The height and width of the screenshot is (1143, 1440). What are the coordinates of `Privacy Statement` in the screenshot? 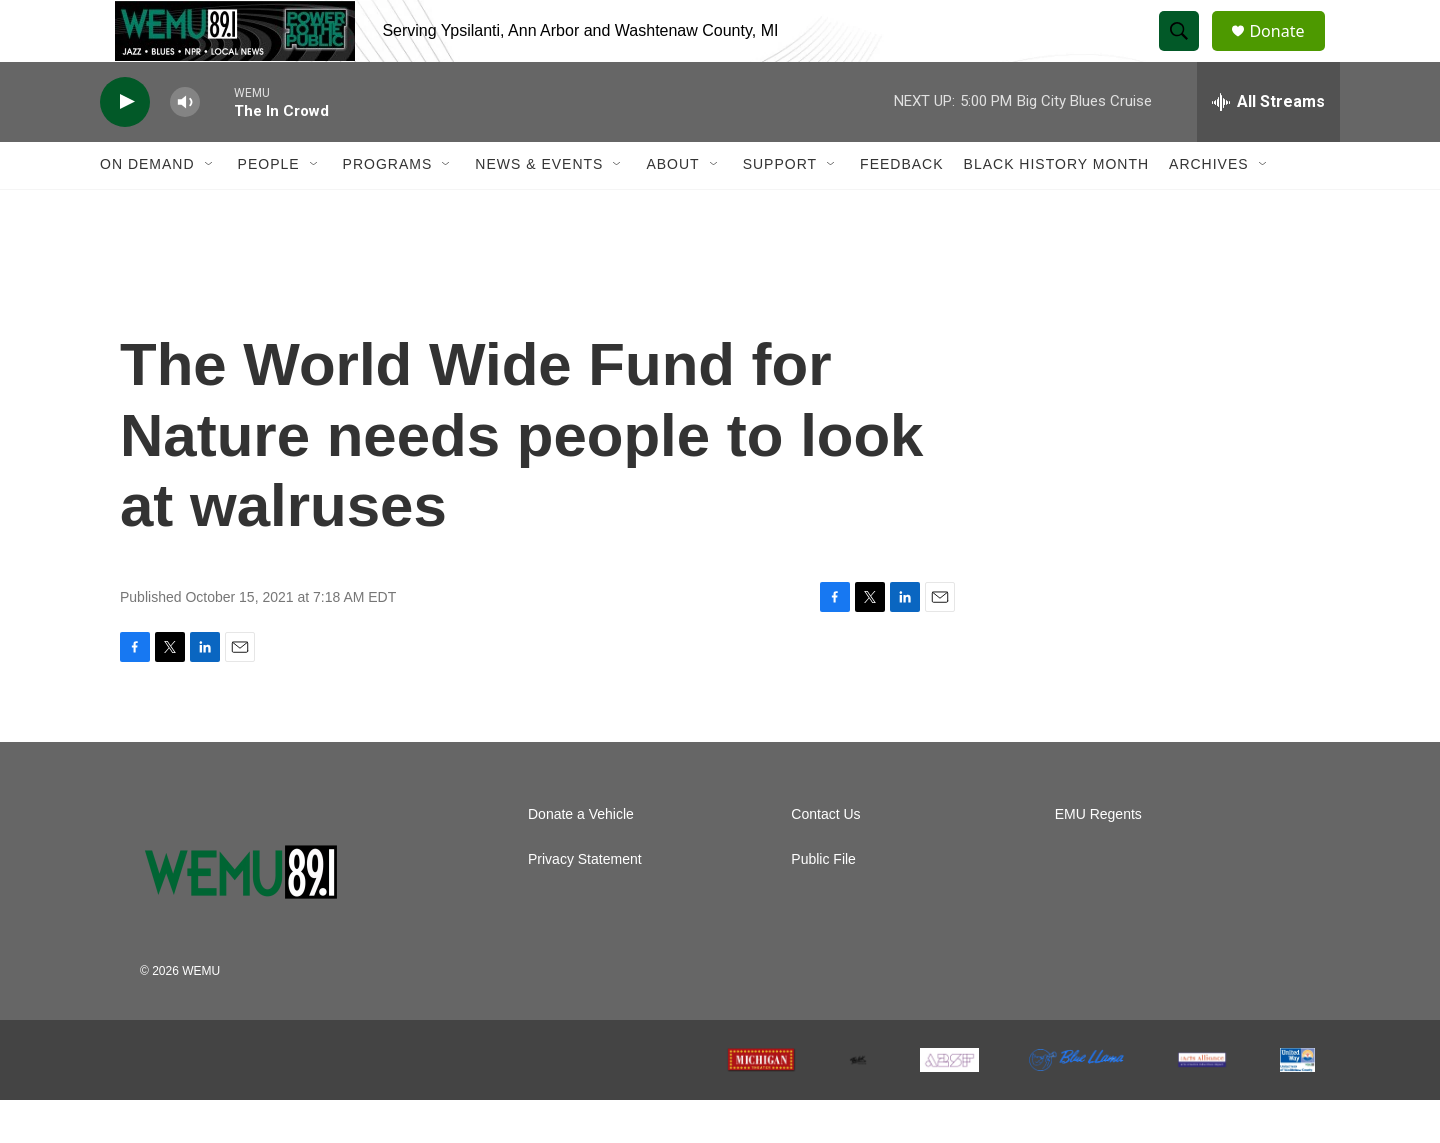 It's located at (585, 902).